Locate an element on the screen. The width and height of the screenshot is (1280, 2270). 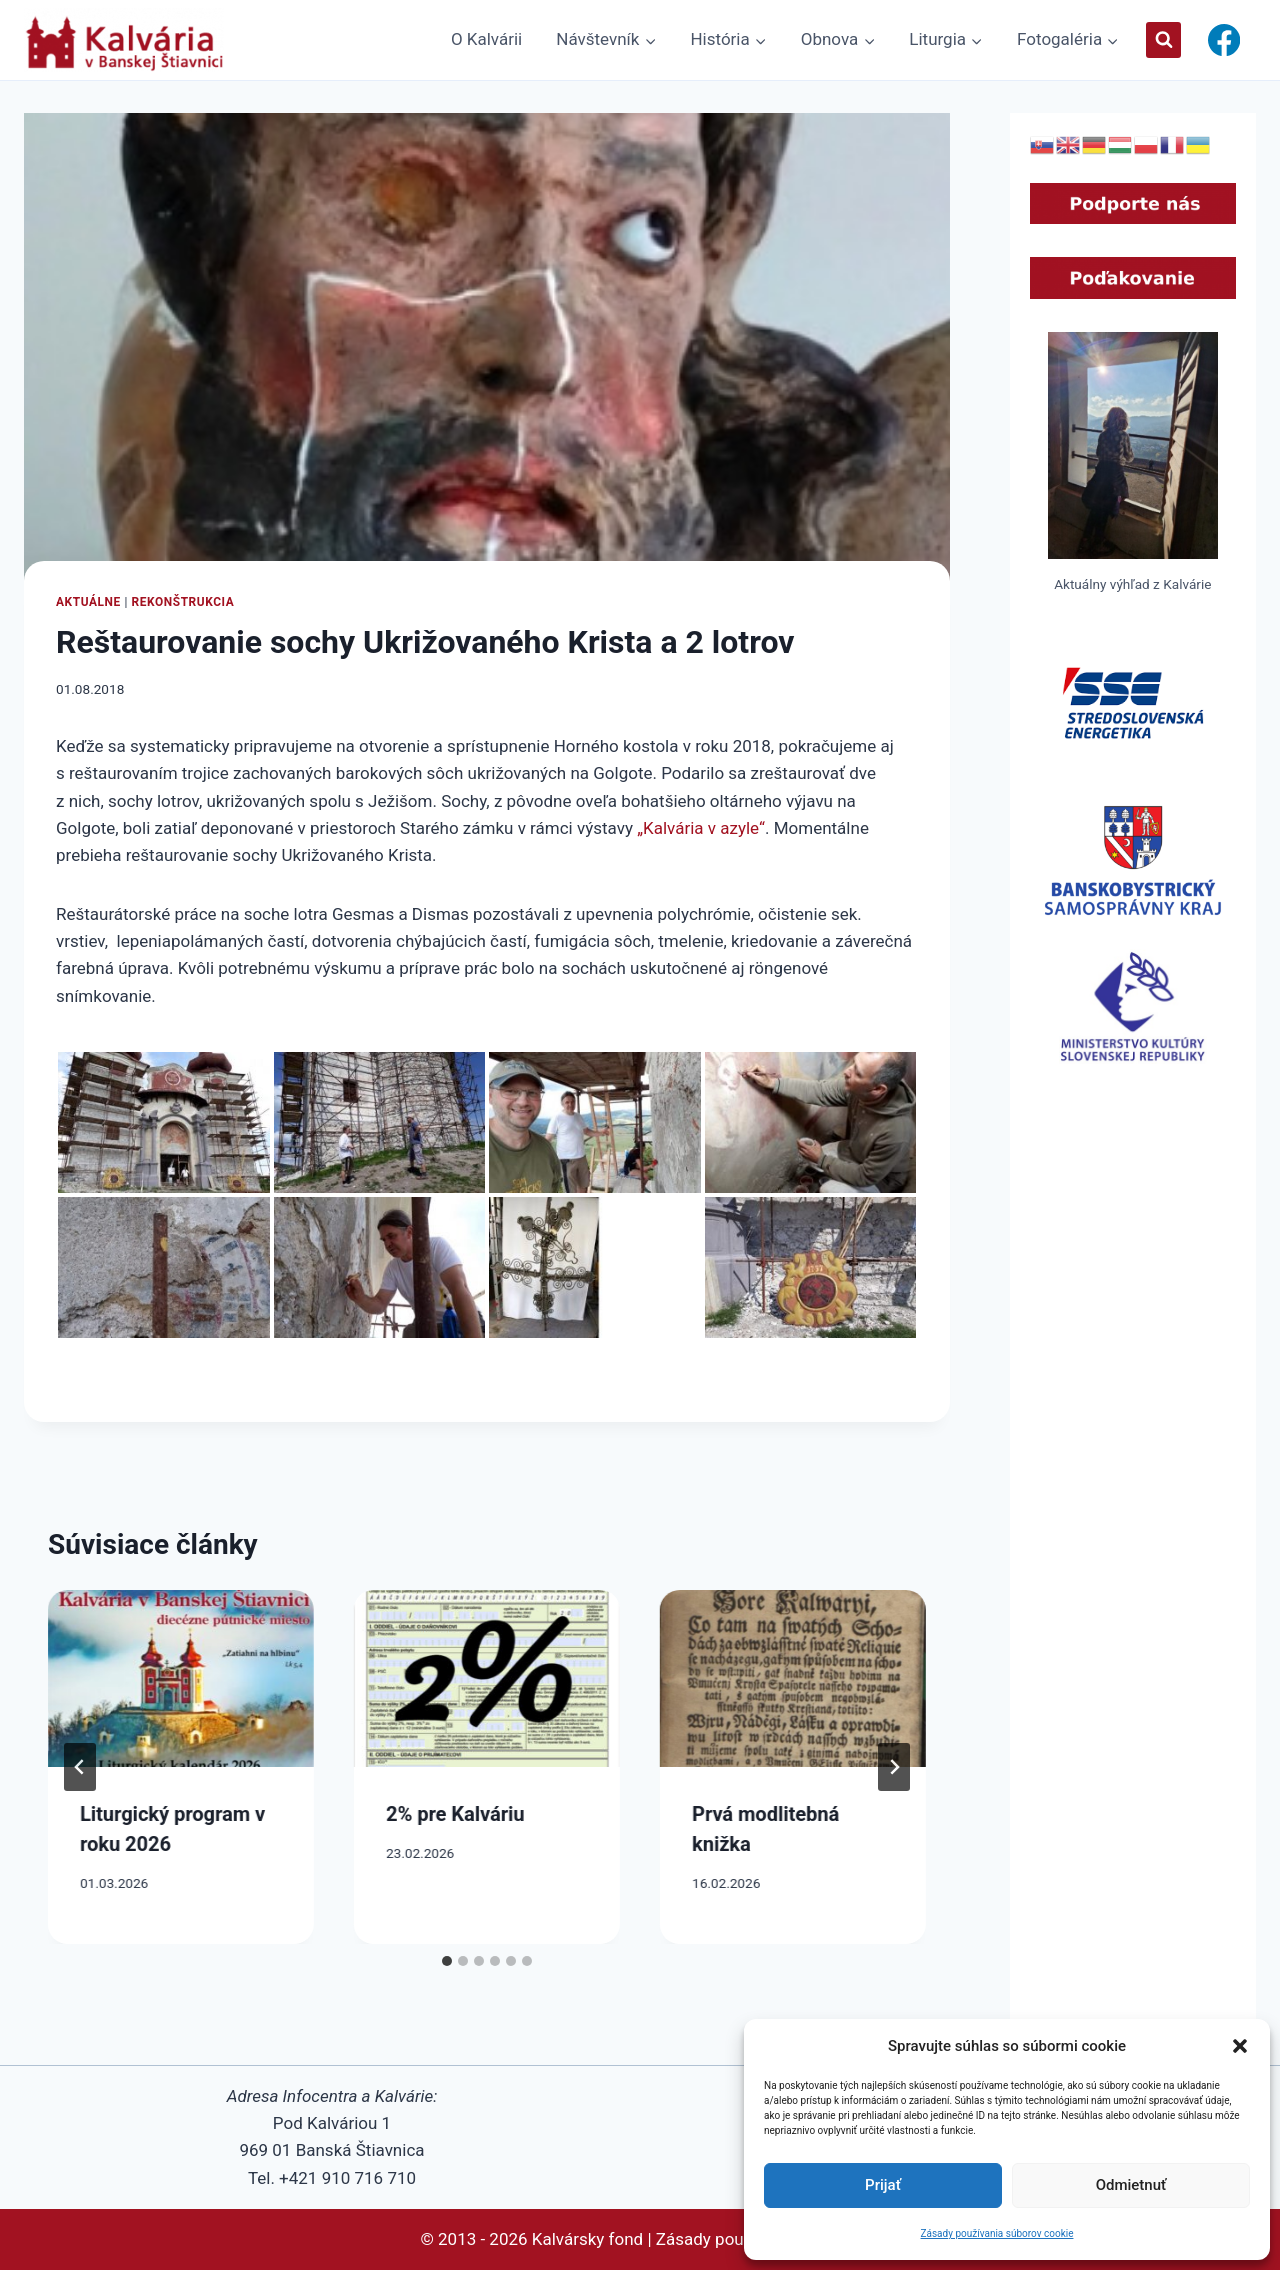
[tab] is located at coordinates (447, 1961).